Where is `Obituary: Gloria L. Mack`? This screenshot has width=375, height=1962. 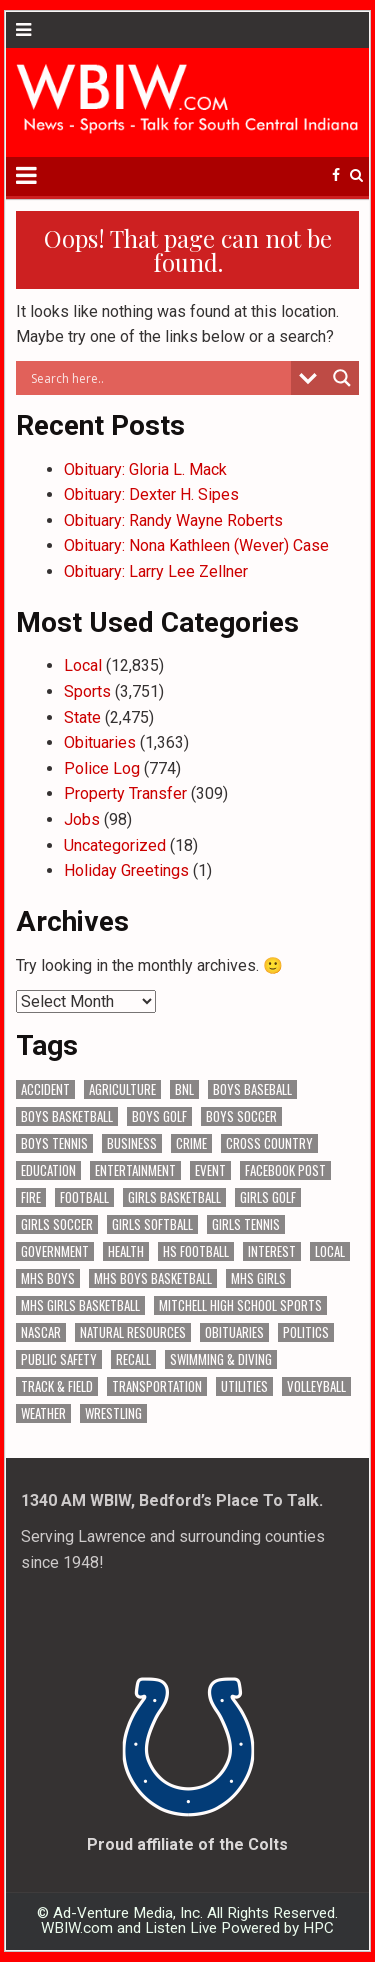 Obituary: Gloria L. Mack is located at coordinates (145, 469).